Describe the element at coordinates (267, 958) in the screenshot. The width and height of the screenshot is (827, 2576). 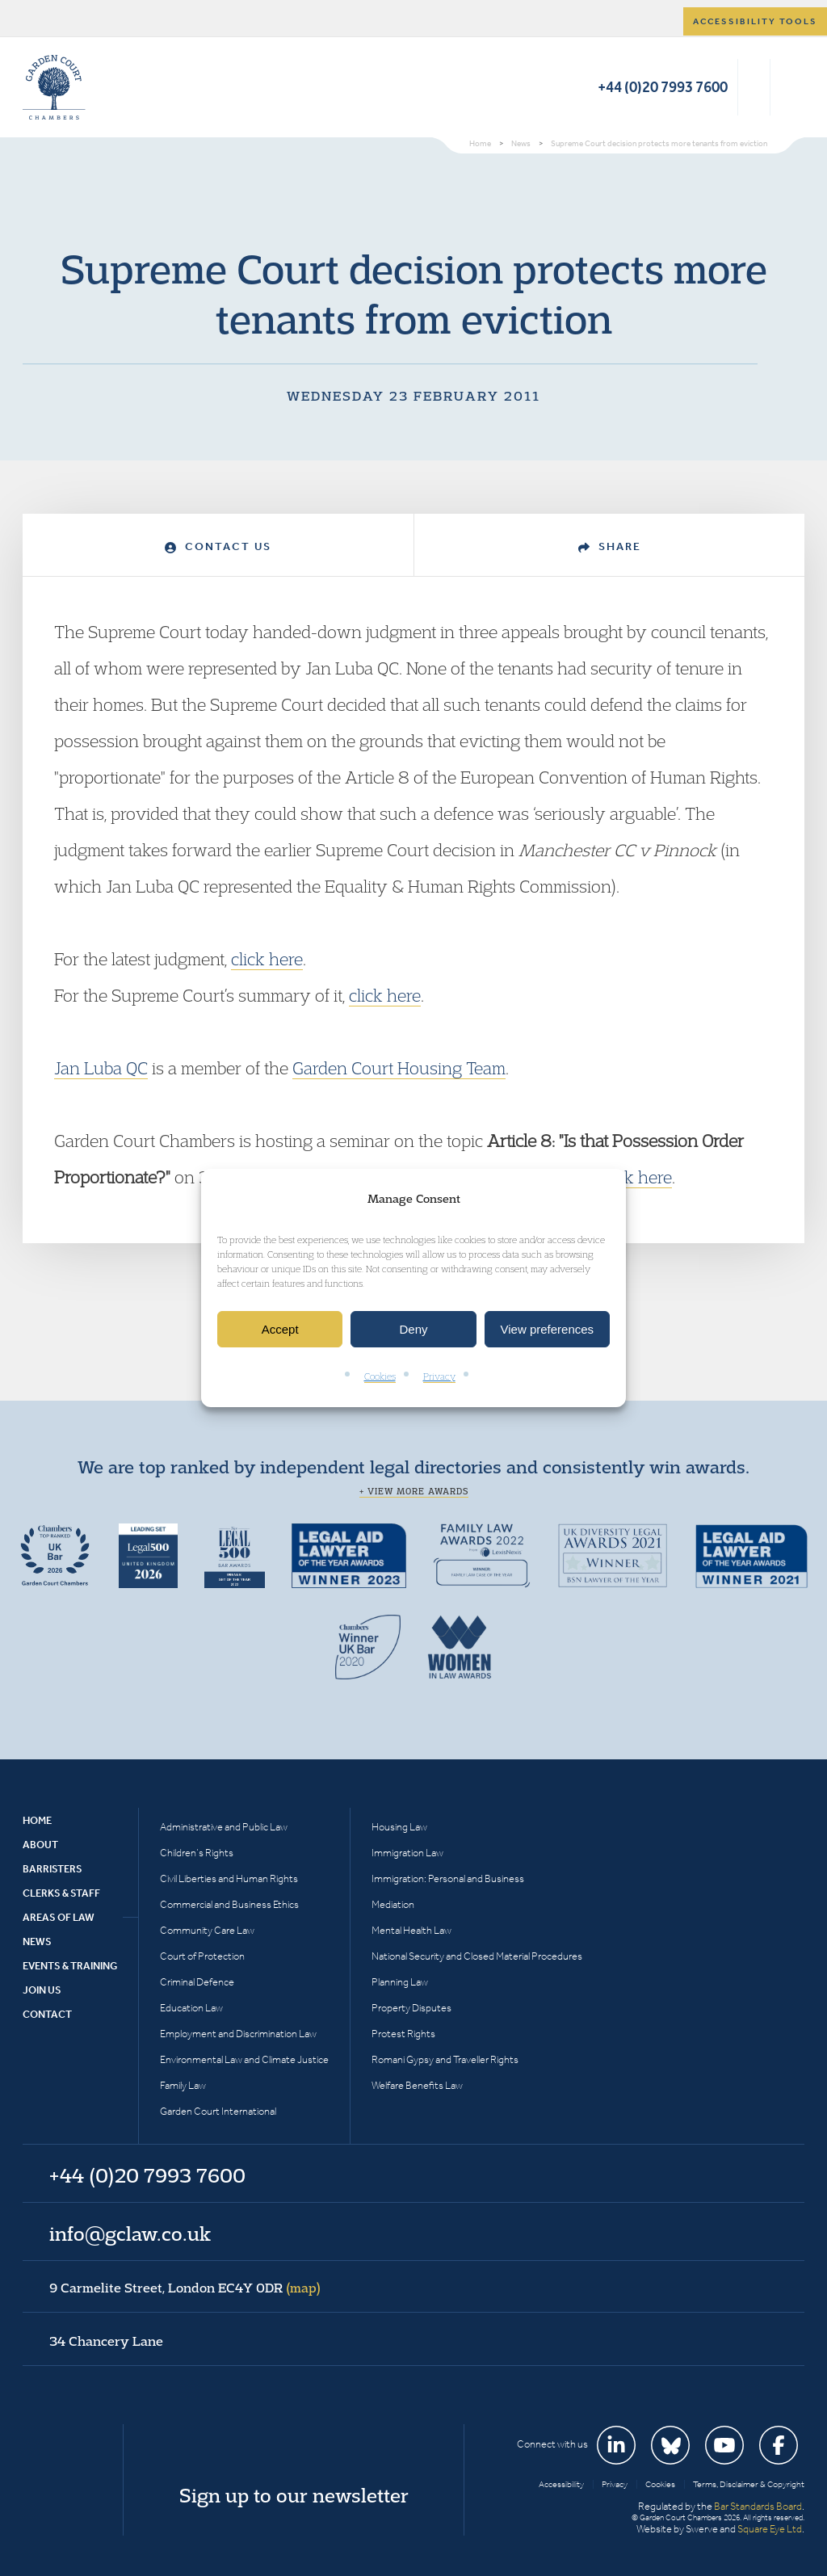
I see `click here` at that location.